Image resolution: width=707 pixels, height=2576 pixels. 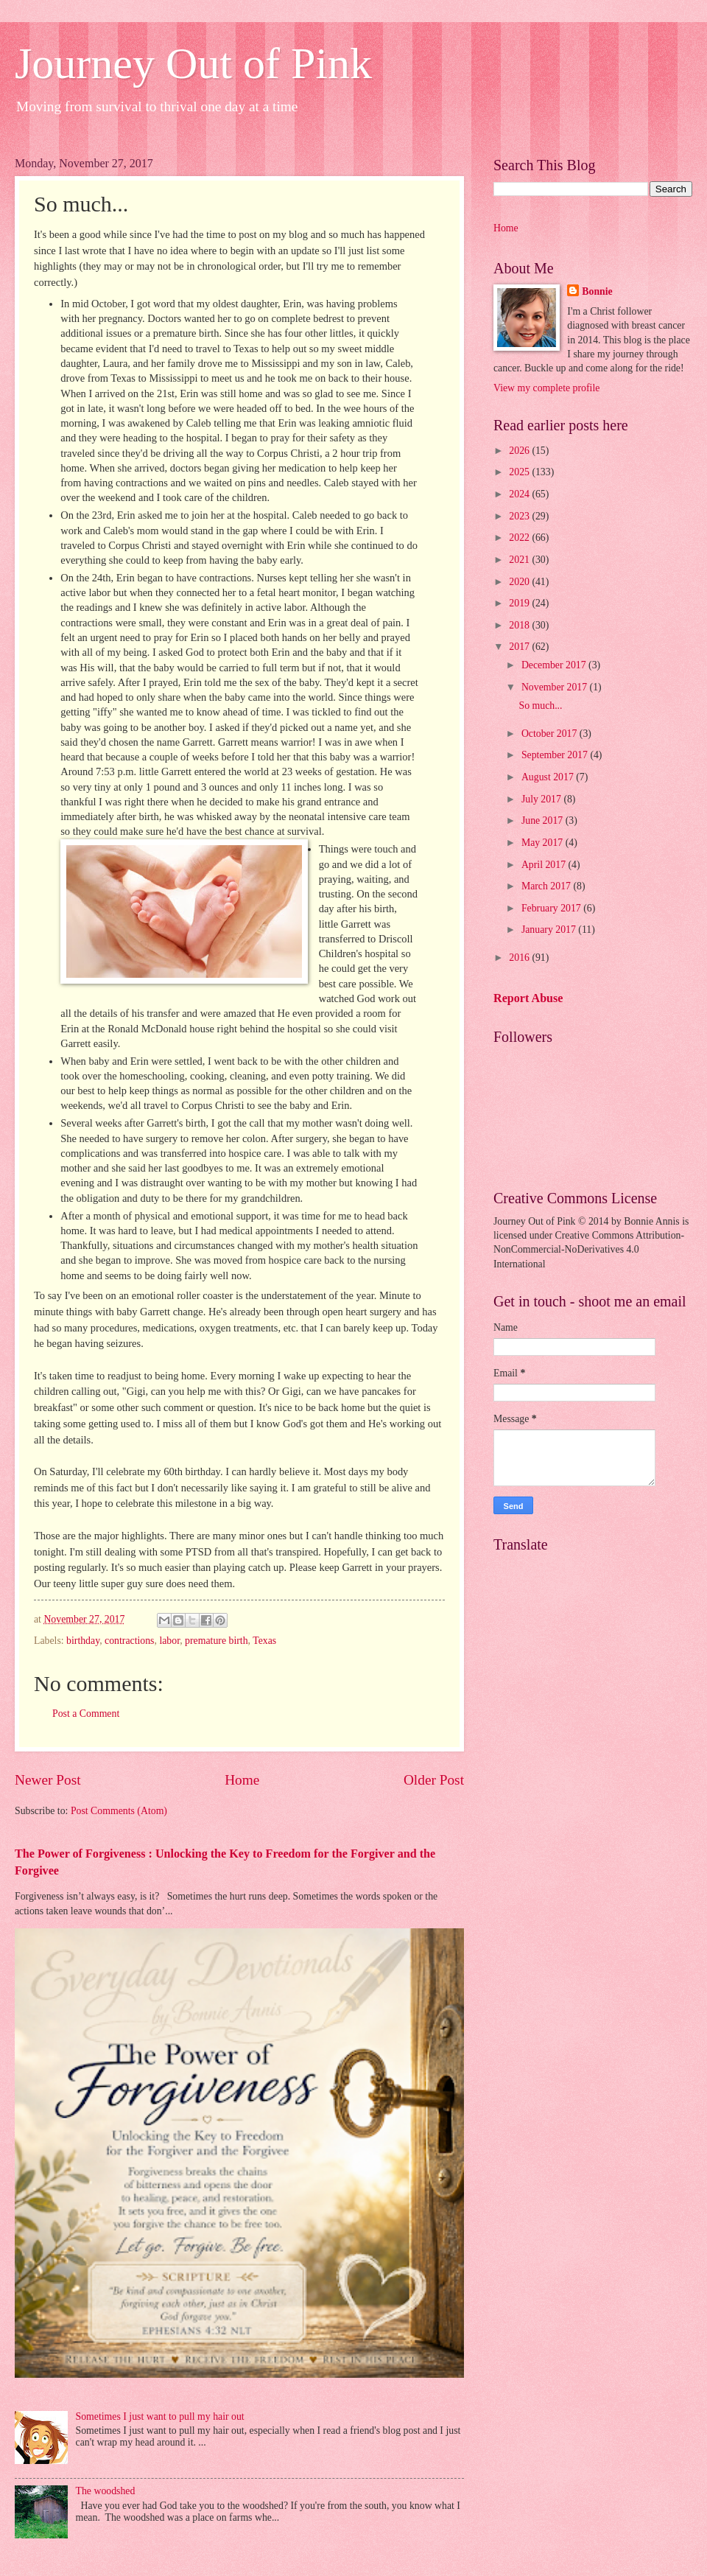 What do you see at coordinates (520, 516) in the screenshot?
I see `2023` at bounding box center [520, 516].